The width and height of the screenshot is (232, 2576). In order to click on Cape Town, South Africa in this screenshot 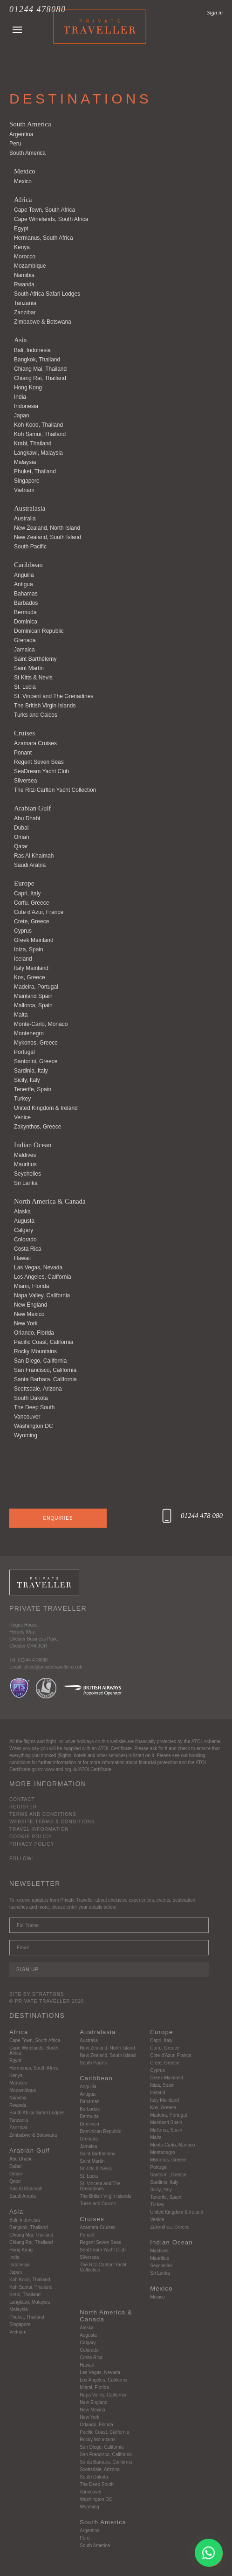, I will do `click(44, 210)`.